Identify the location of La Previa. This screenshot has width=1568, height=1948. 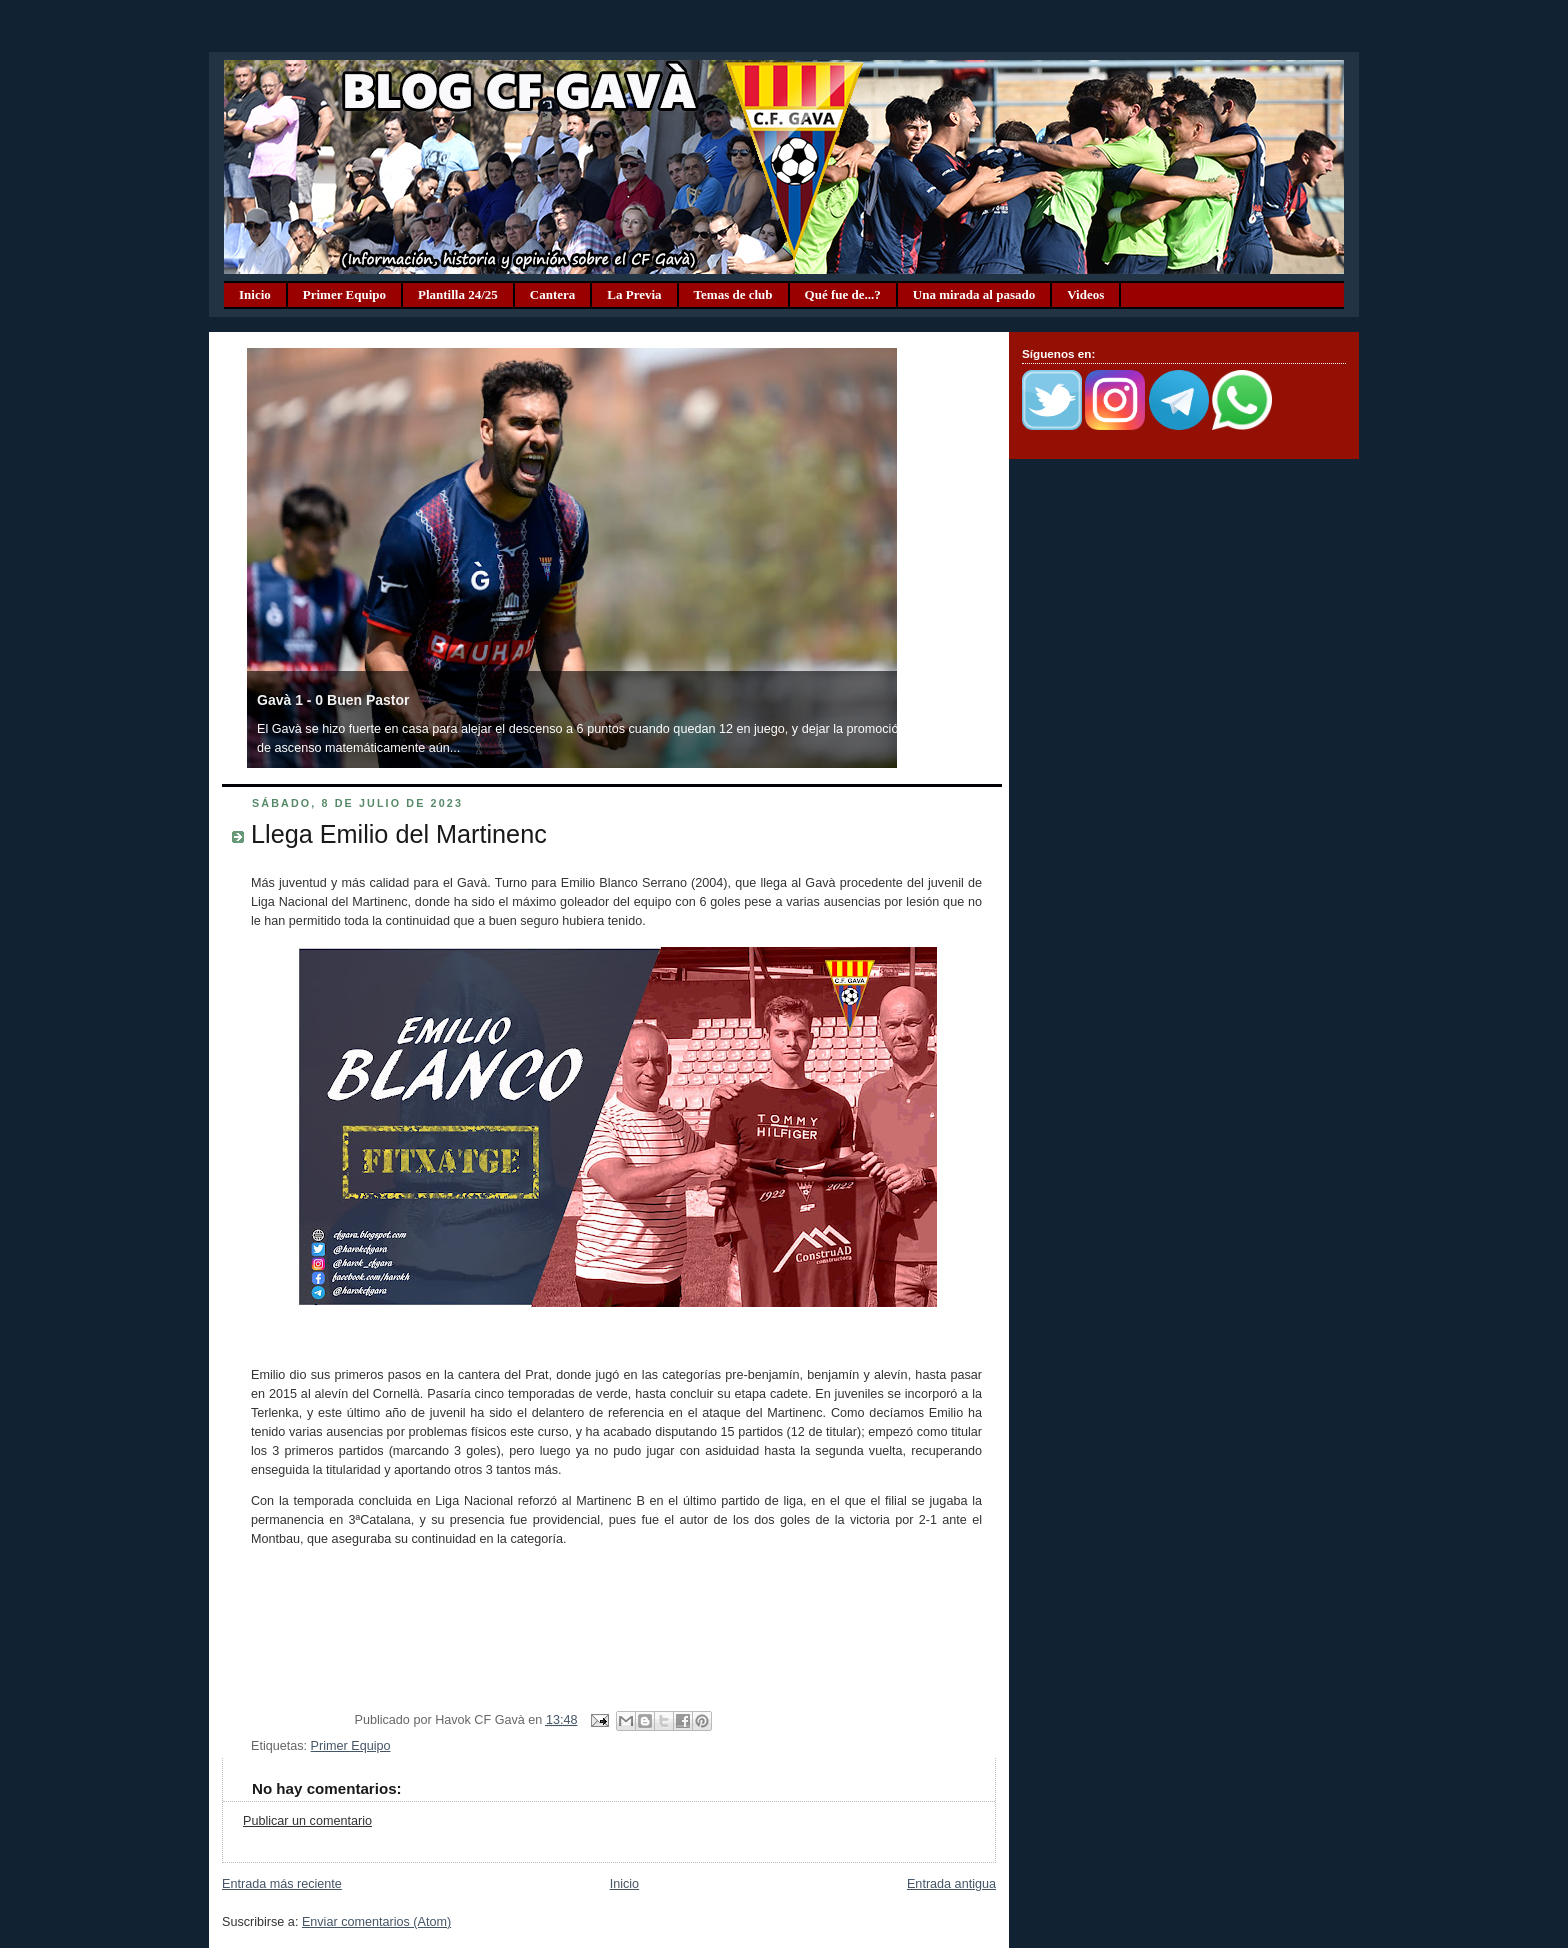
(634, 294).